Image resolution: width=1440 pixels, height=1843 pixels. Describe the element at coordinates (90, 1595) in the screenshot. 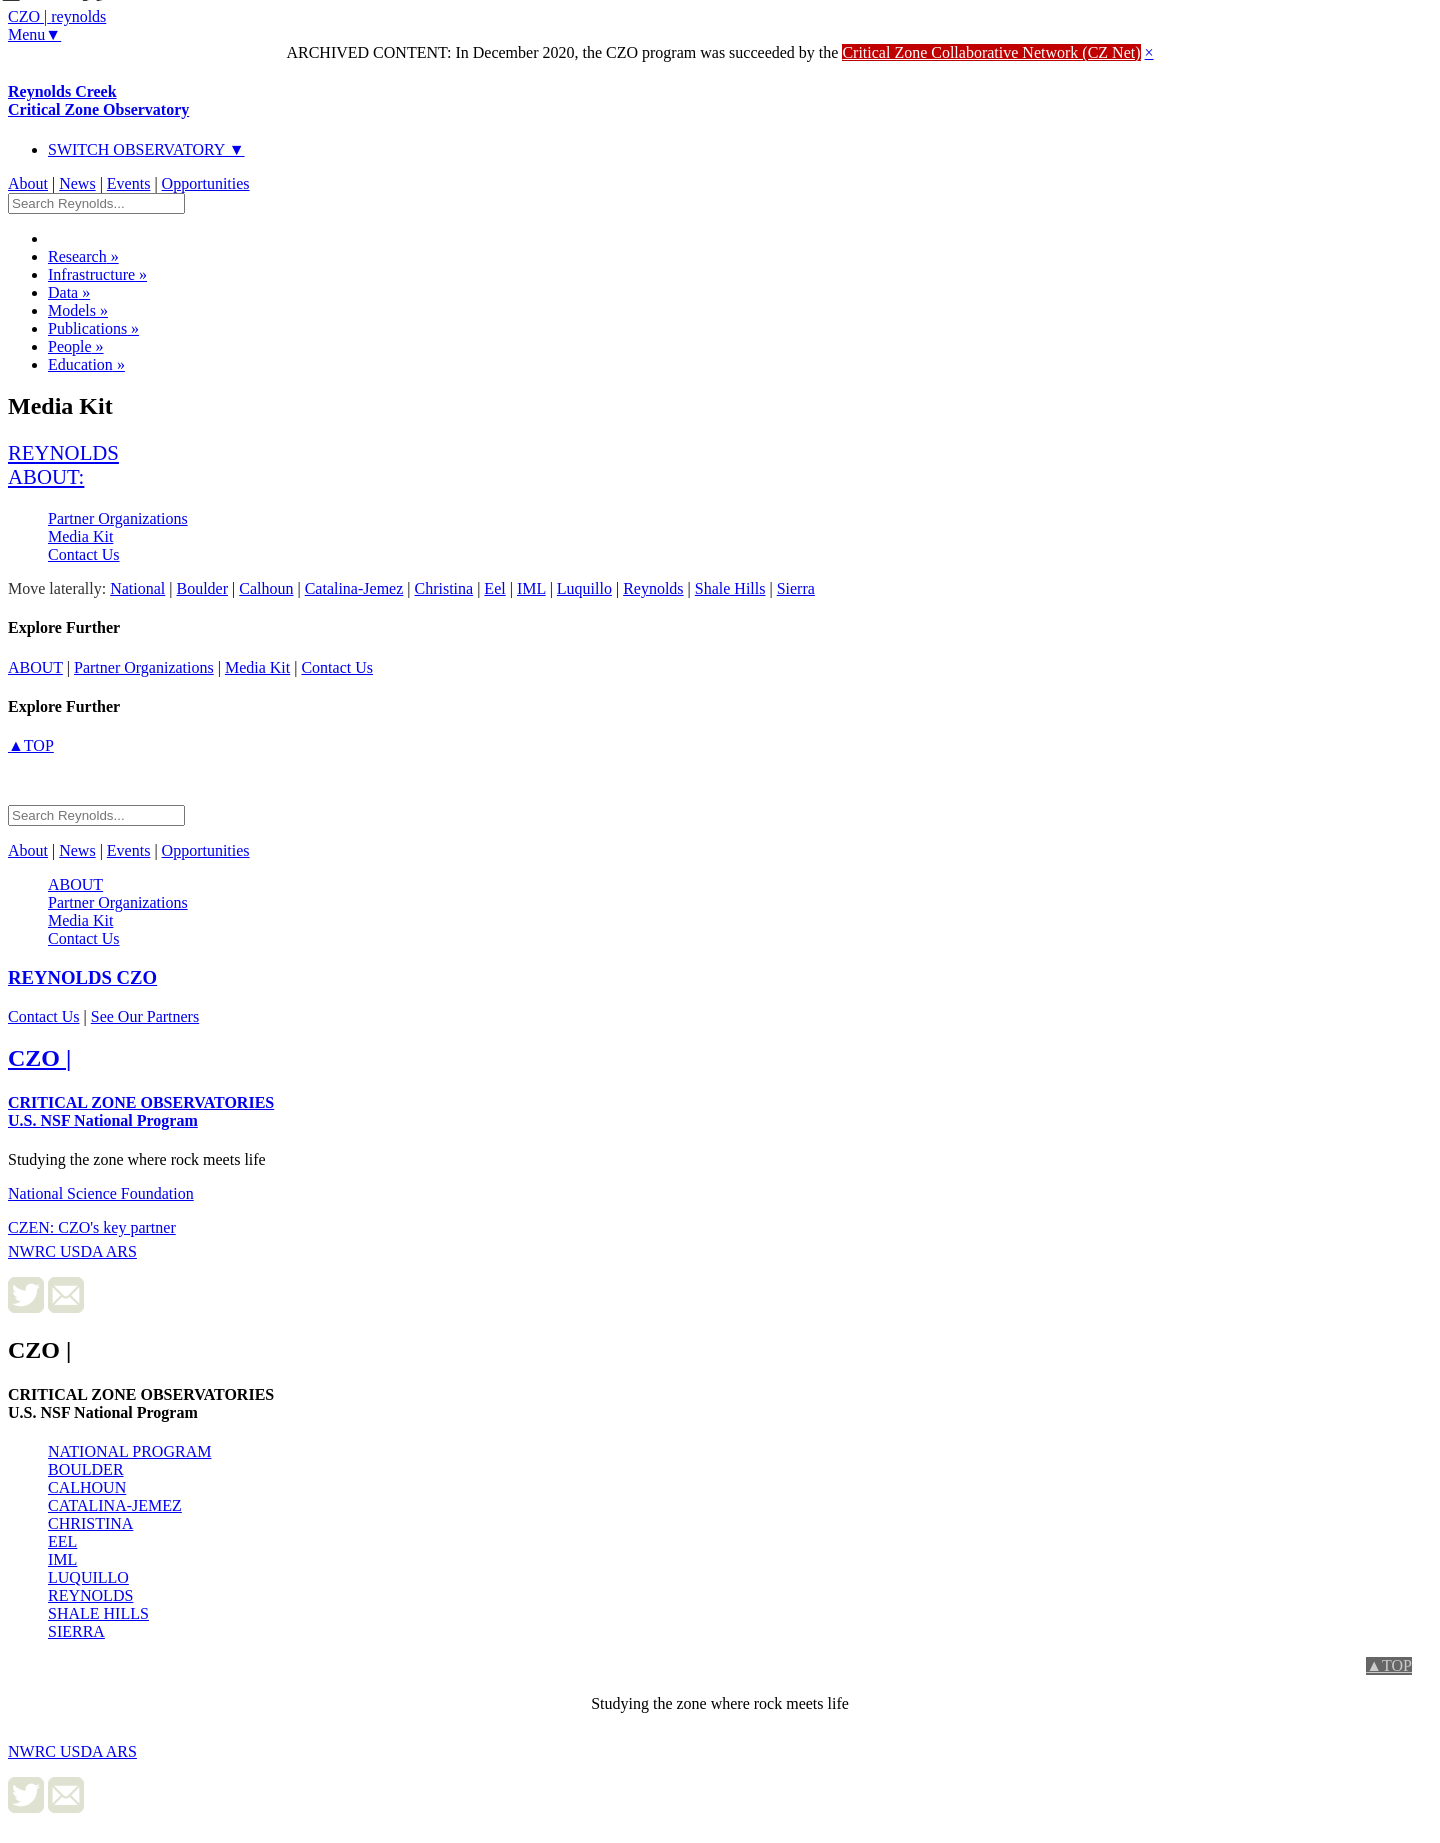

I see `REYNOLDS` at that location.